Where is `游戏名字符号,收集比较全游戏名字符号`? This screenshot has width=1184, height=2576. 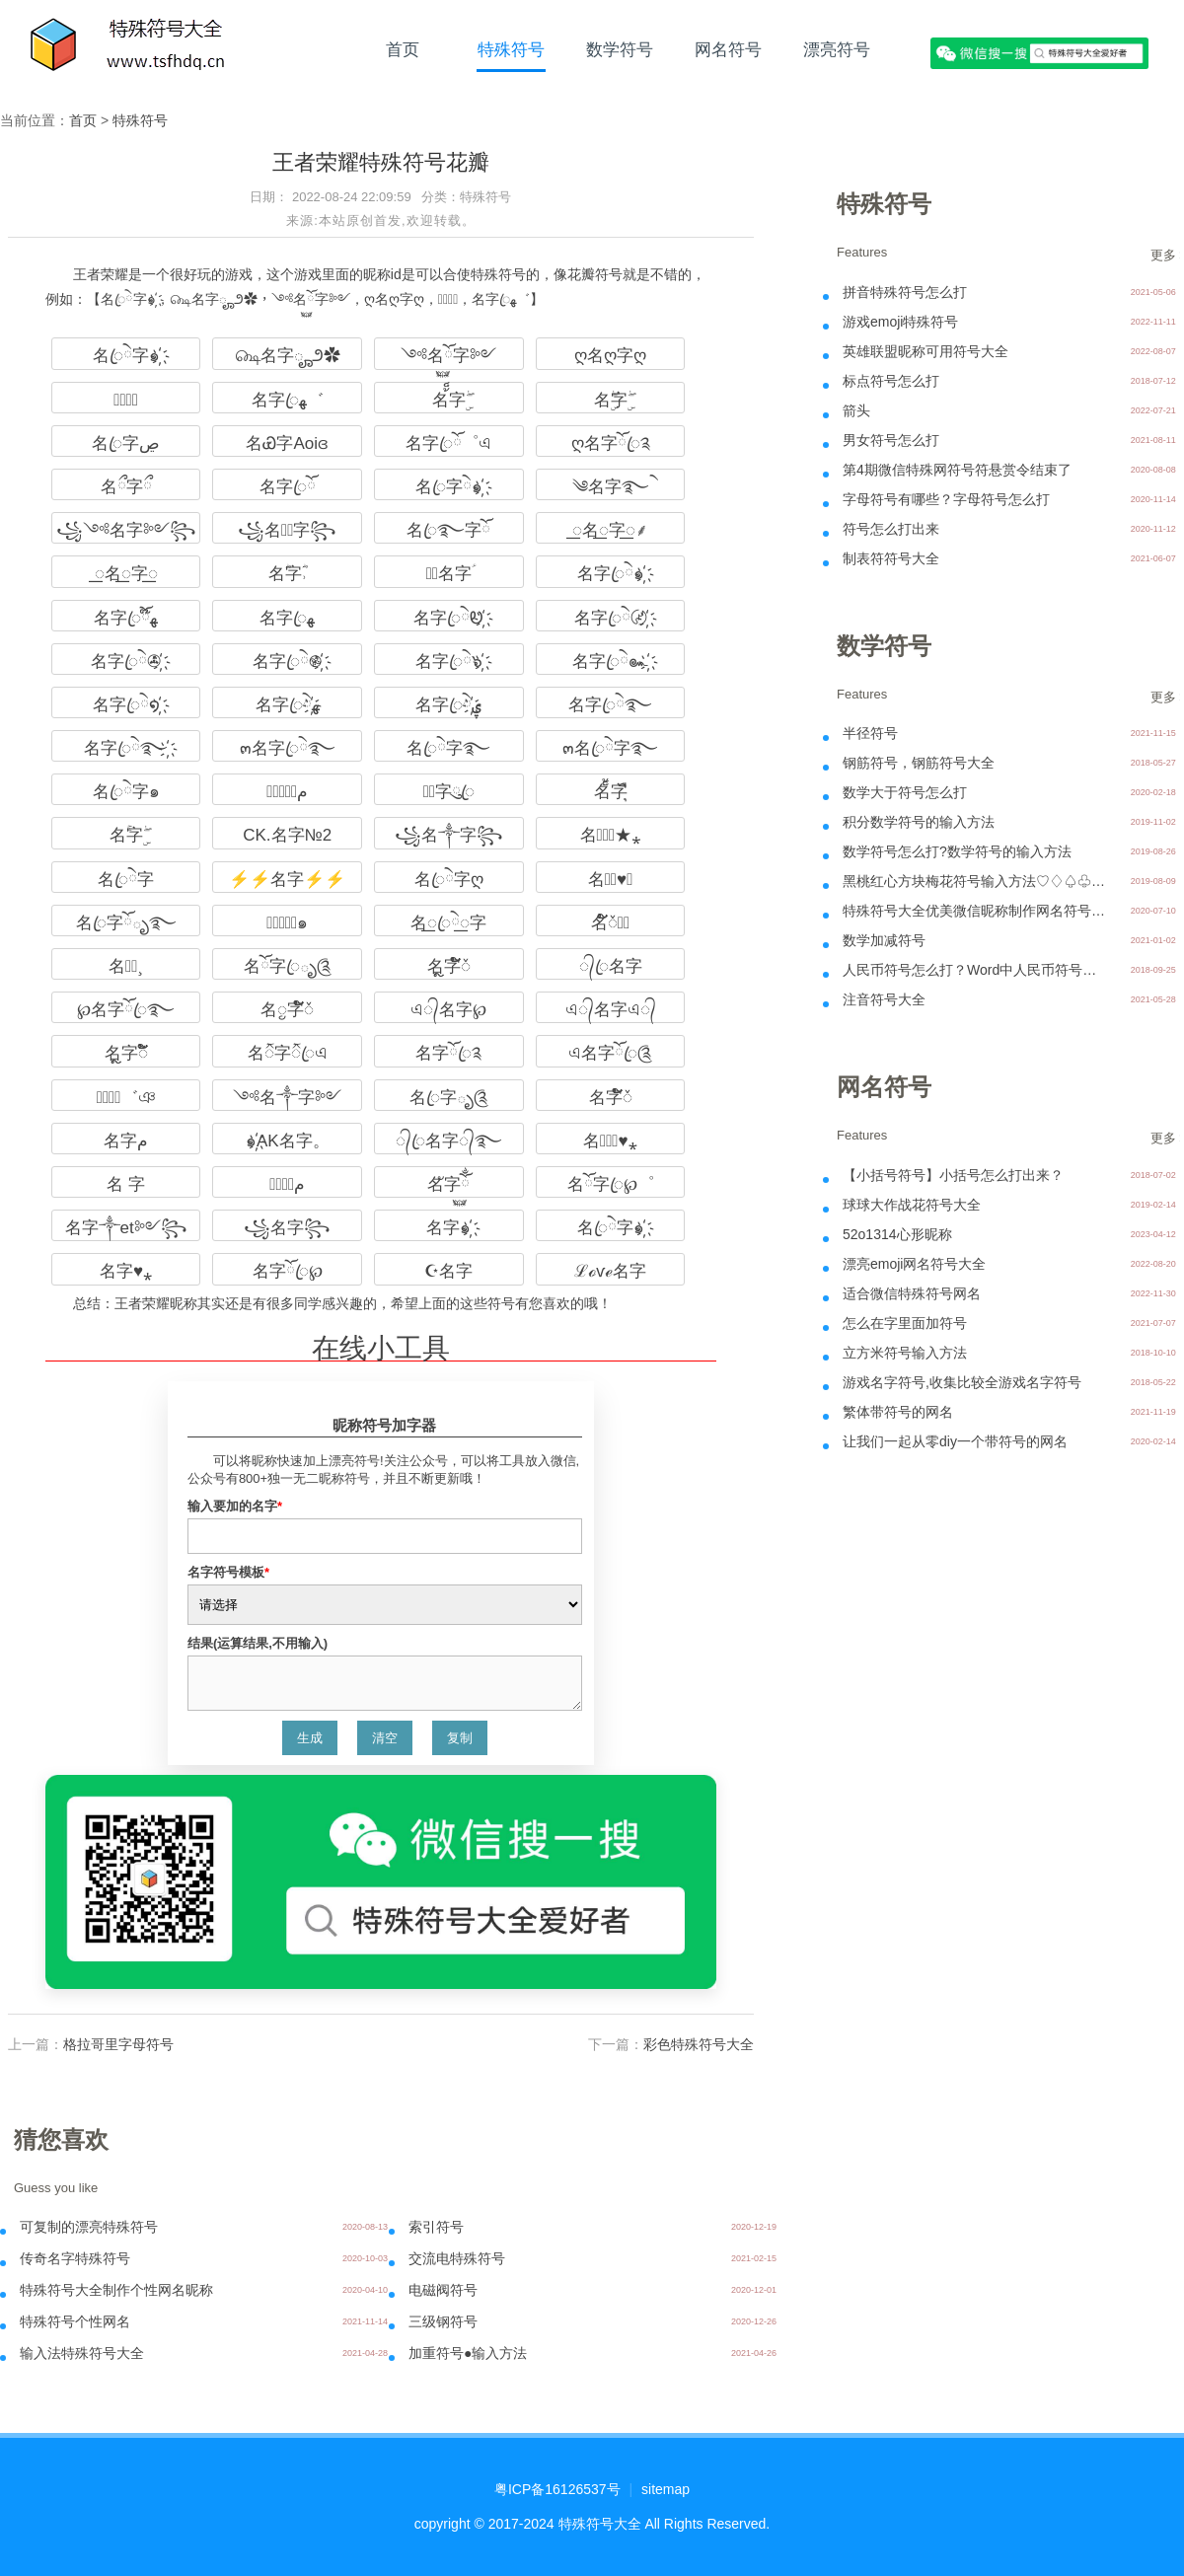 游戏名字符号,收集比较全游戏名字符号 is located at coordinates (962, 1382).